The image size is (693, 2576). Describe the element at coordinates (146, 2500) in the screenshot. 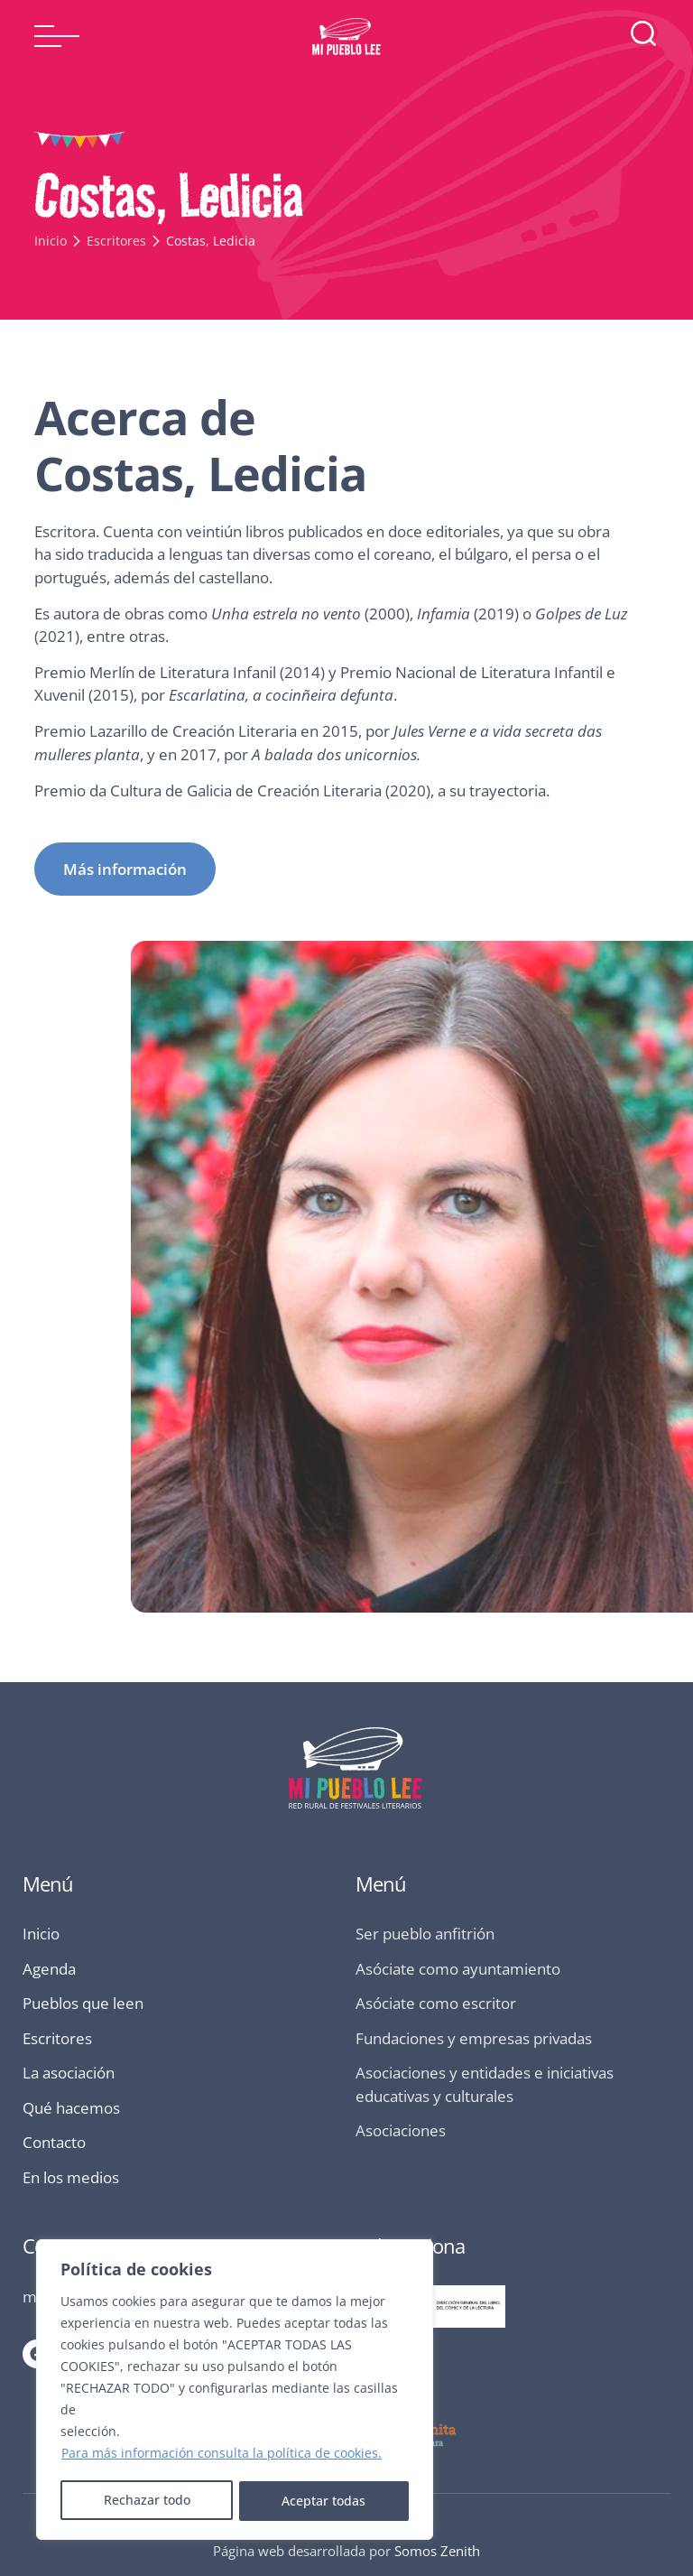

I see `Rechazar todo` at that location.